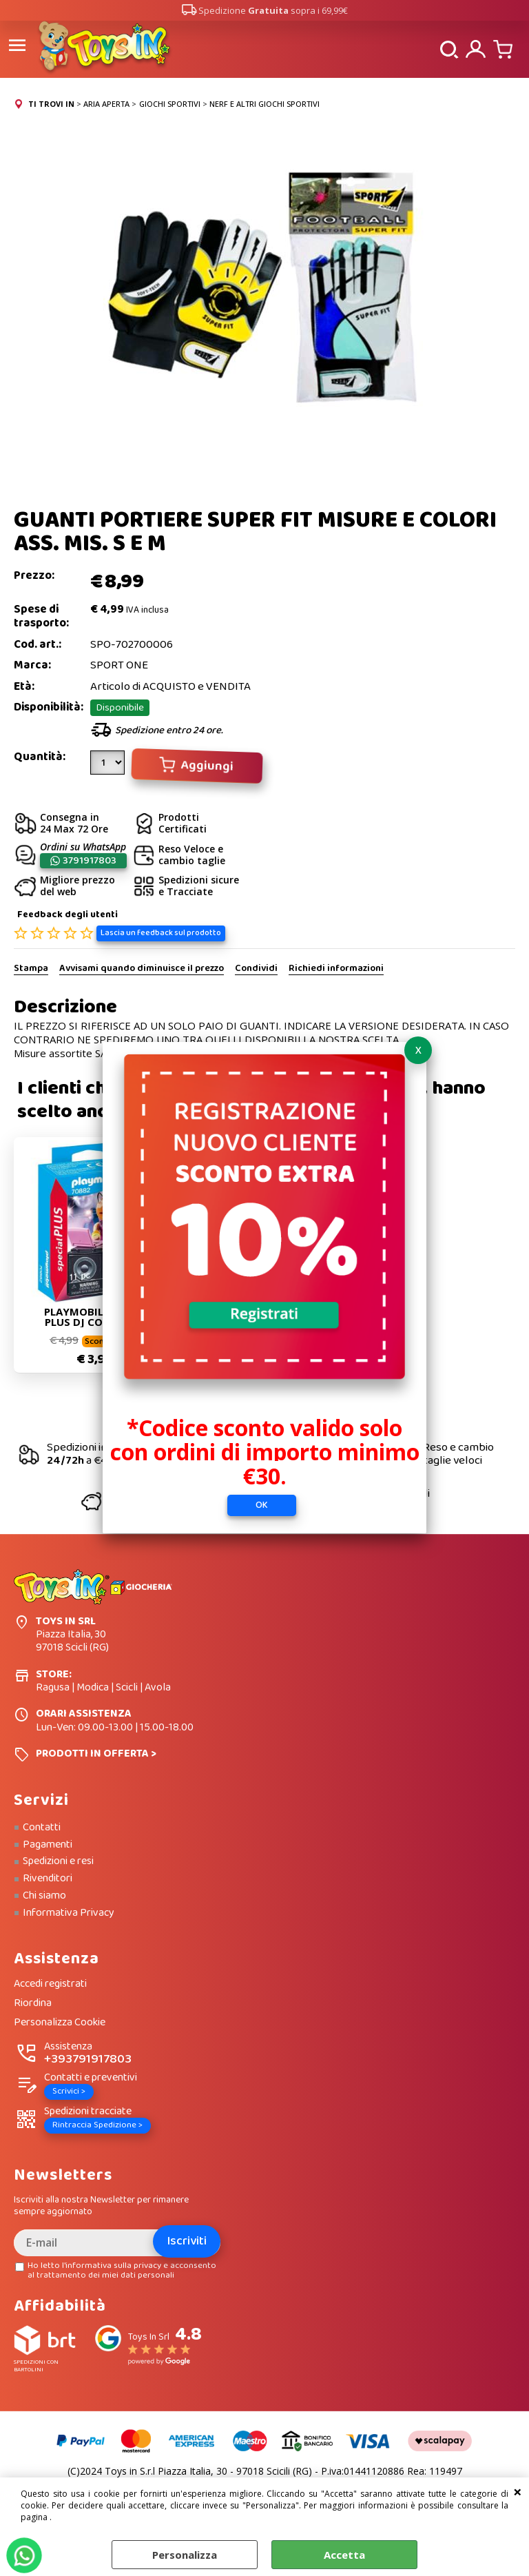 The height and width of the screenshot is (2576, 529). Describe the element at coordinates (44, 1895) in the screenshot. I see `Chi siamo` at that location.